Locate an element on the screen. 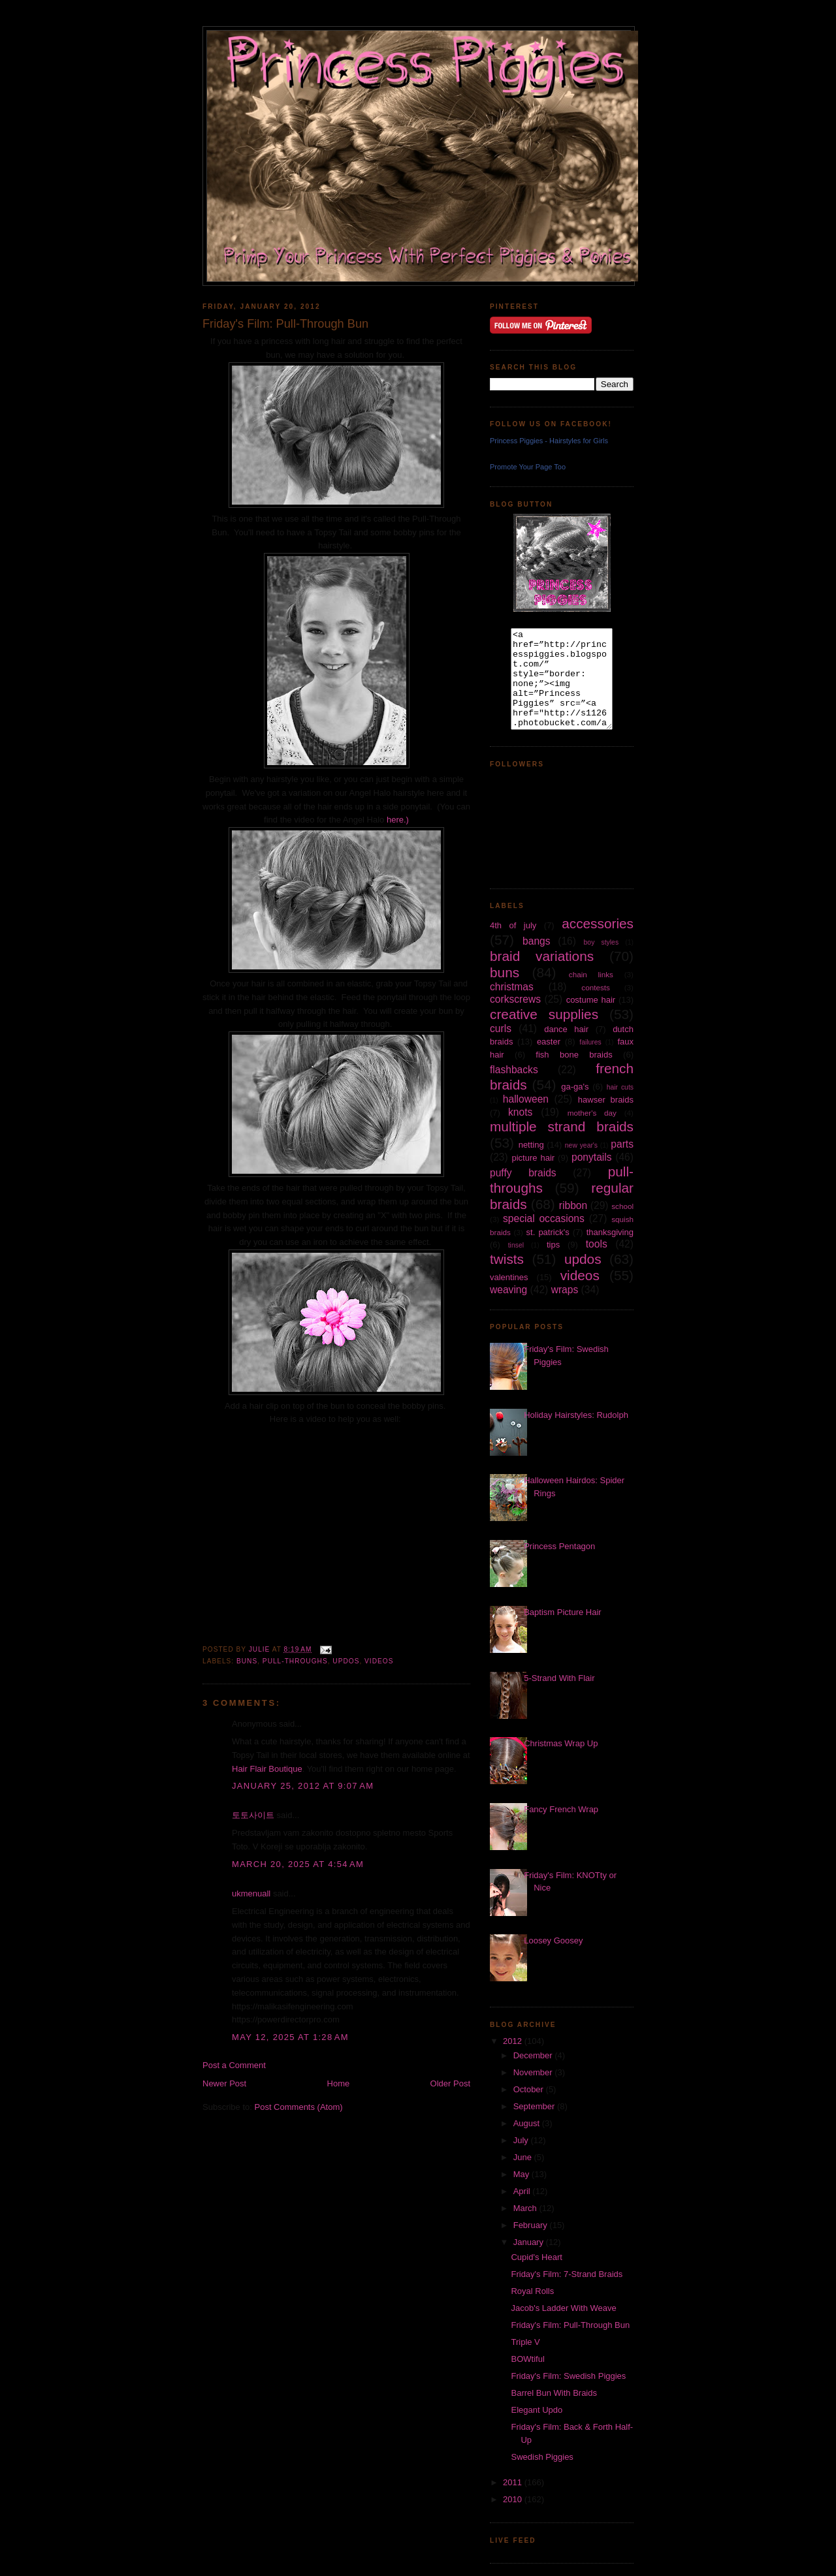  twists is located at coordinates (507, 1258).